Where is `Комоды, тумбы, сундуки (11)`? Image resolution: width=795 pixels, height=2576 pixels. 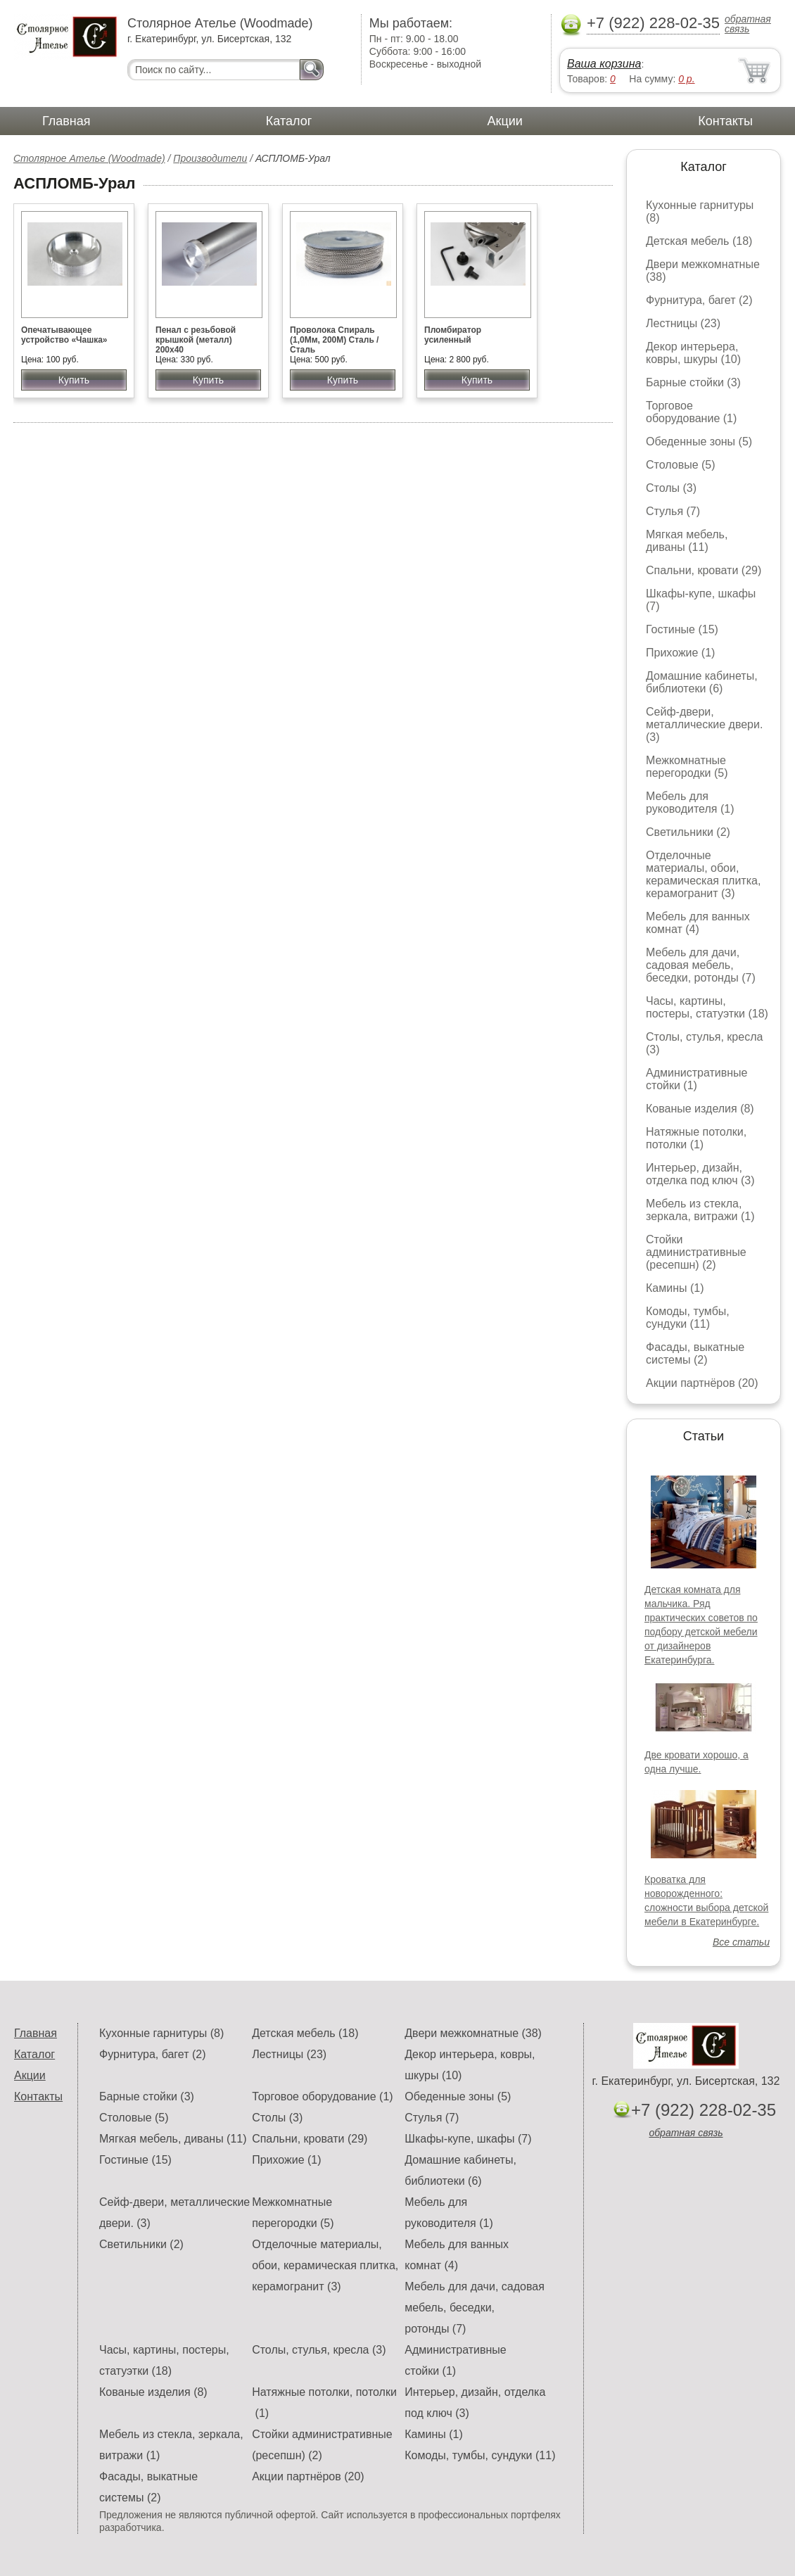
Комоды, тумбы, сундуки (11) is located at coordinates (688, 1317).